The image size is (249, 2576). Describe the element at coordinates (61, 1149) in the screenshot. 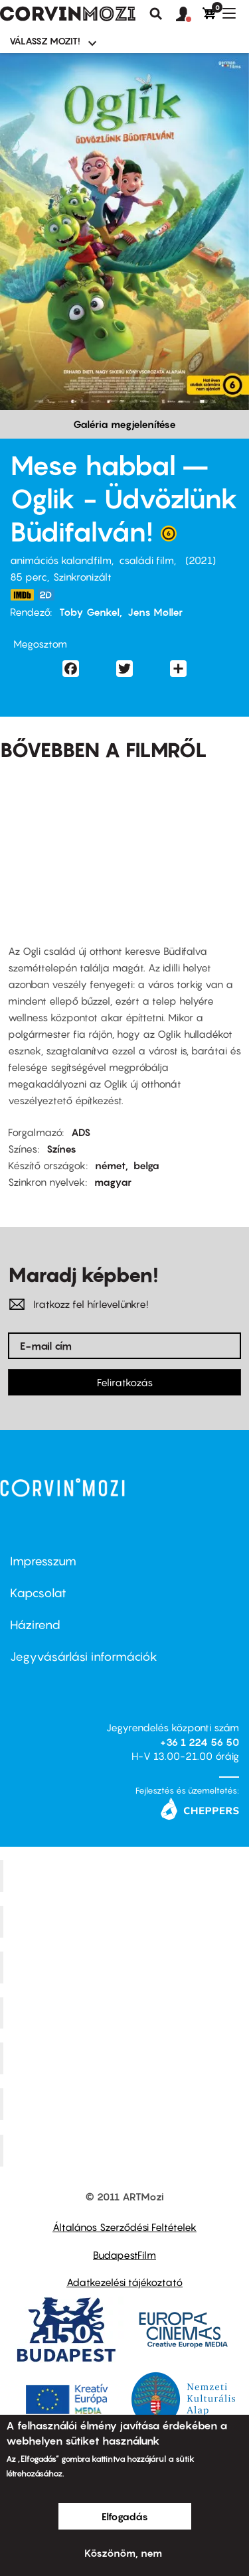

I see `Színes` at that location.